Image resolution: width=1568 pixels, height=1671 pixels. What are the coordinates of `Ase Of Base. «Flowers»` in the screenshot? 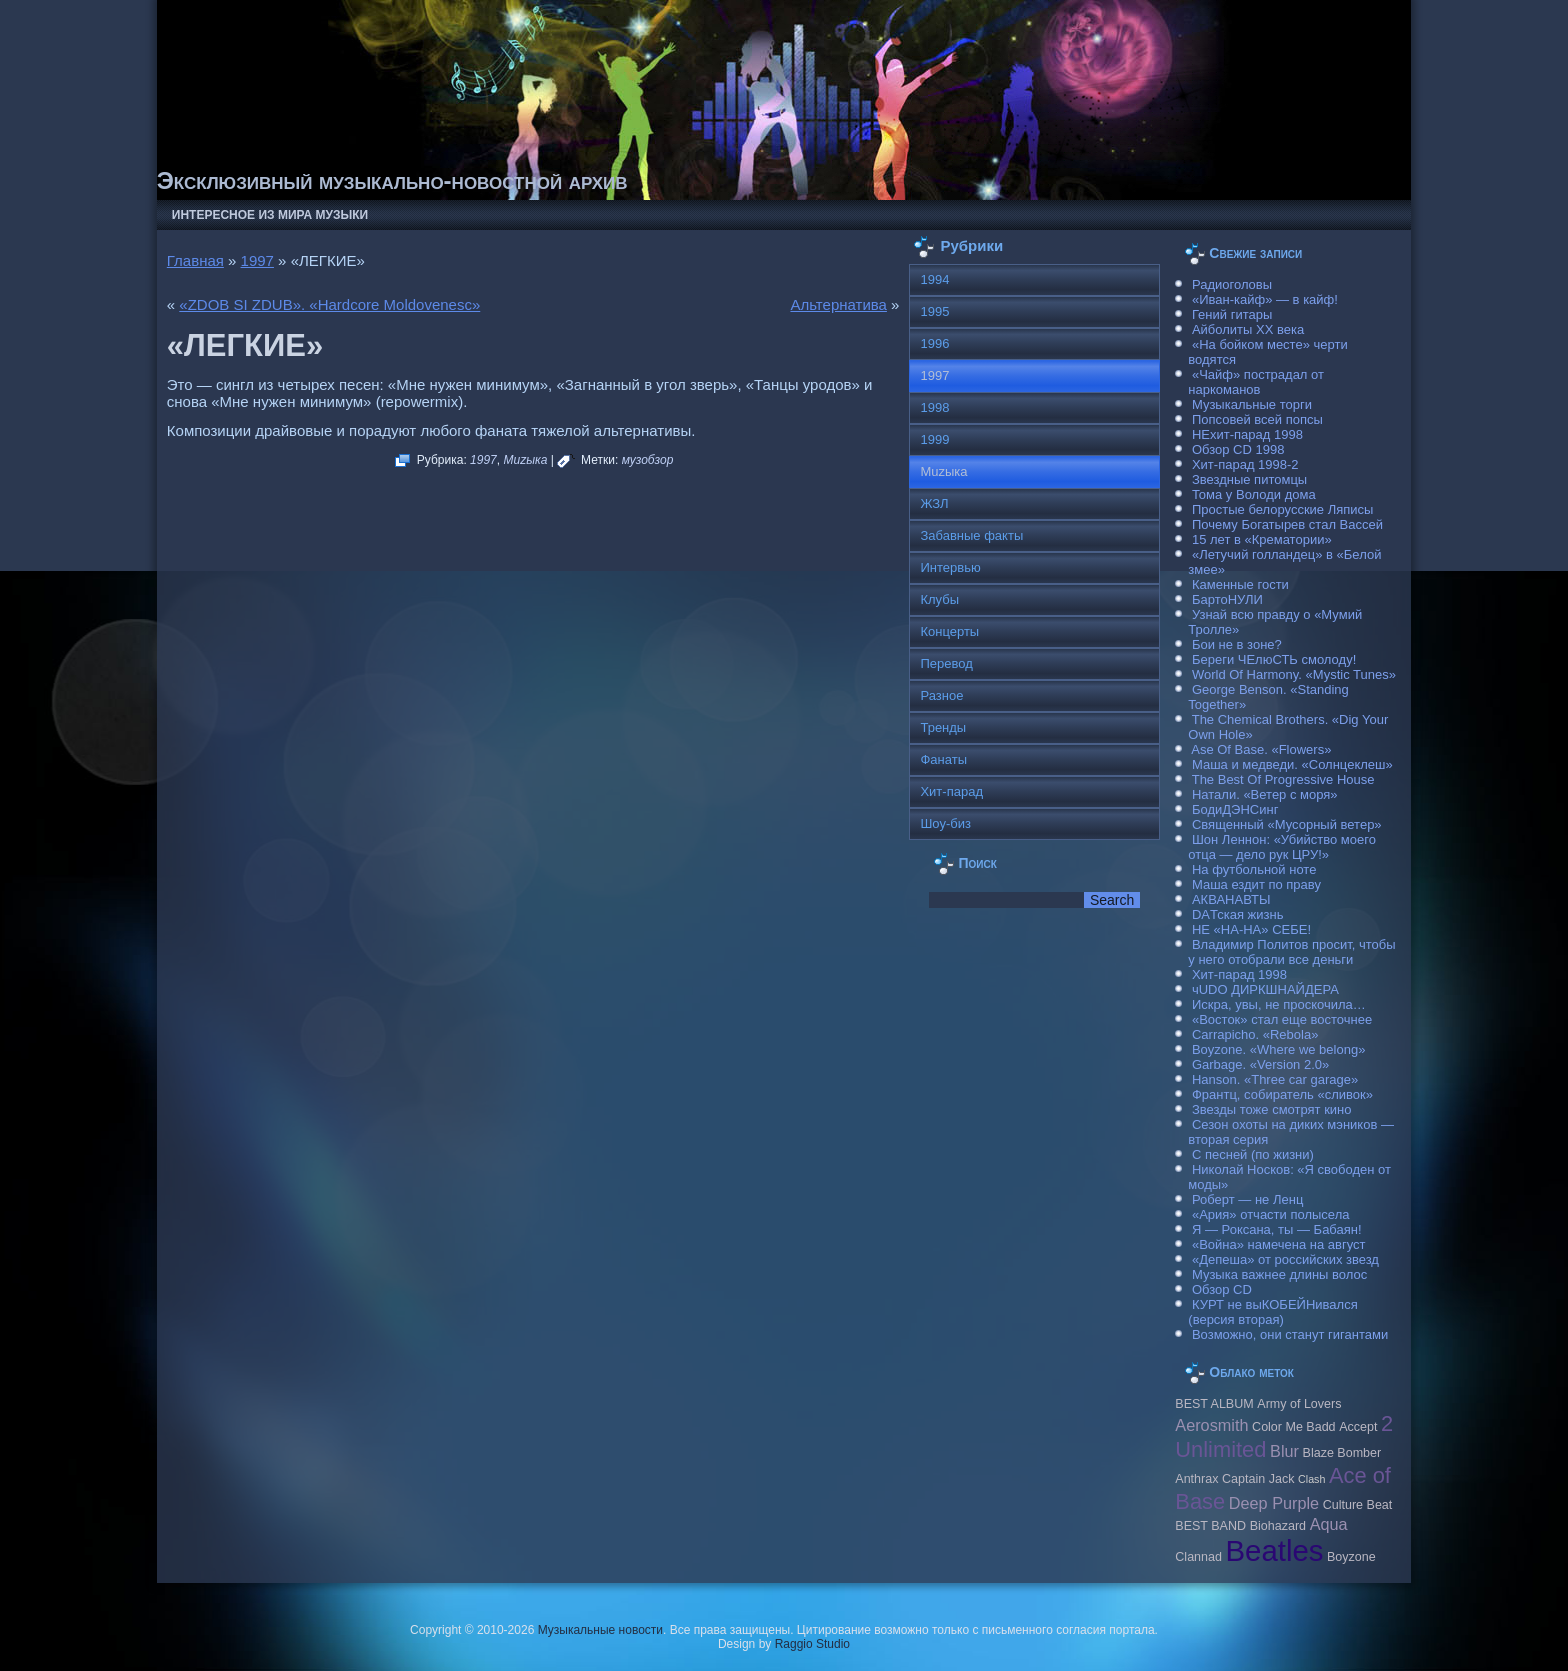 It's located at (1261, 749).